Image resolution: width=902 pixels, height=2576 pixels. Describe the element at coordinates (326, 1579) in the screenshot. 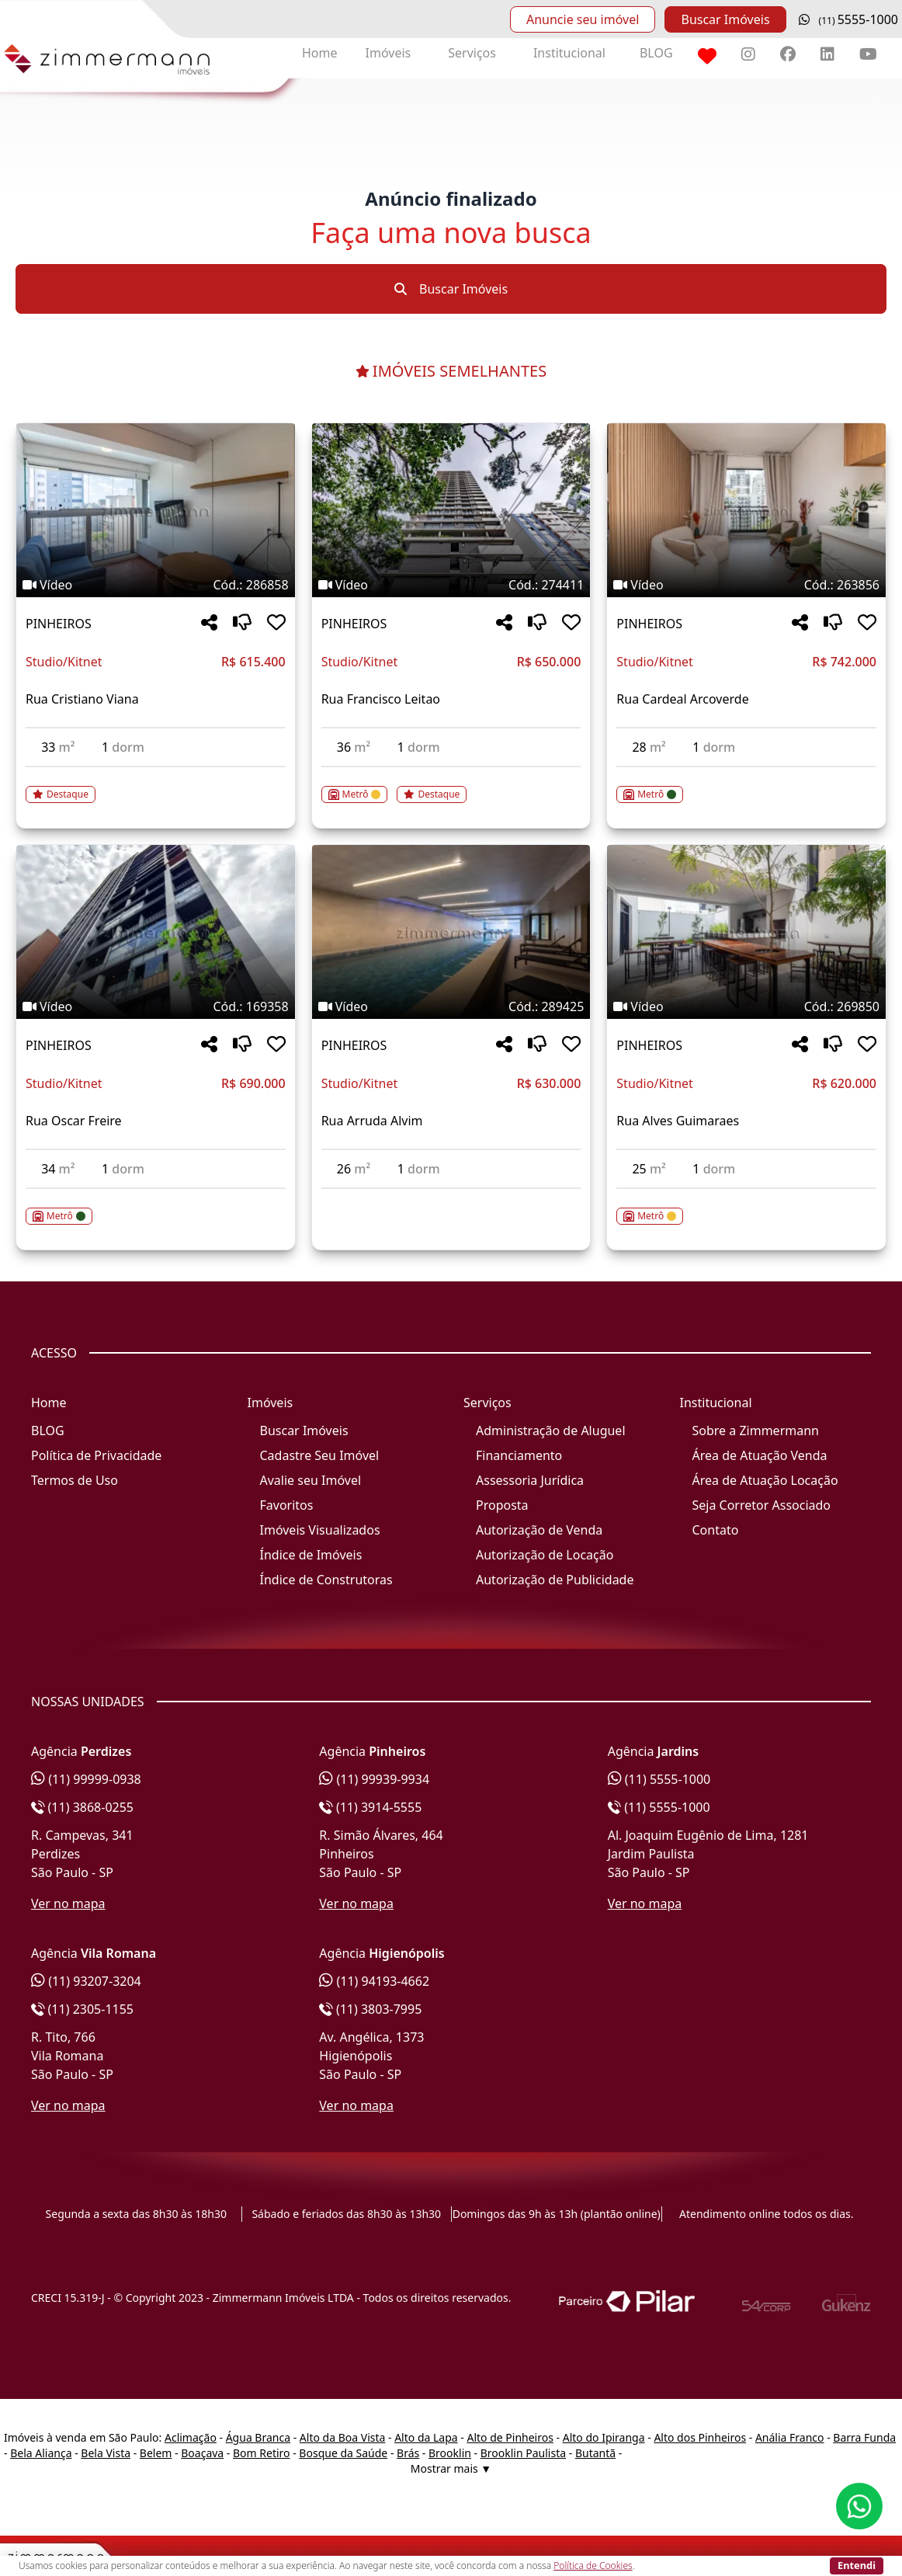

I see `Índice de Construtoras` at that location.